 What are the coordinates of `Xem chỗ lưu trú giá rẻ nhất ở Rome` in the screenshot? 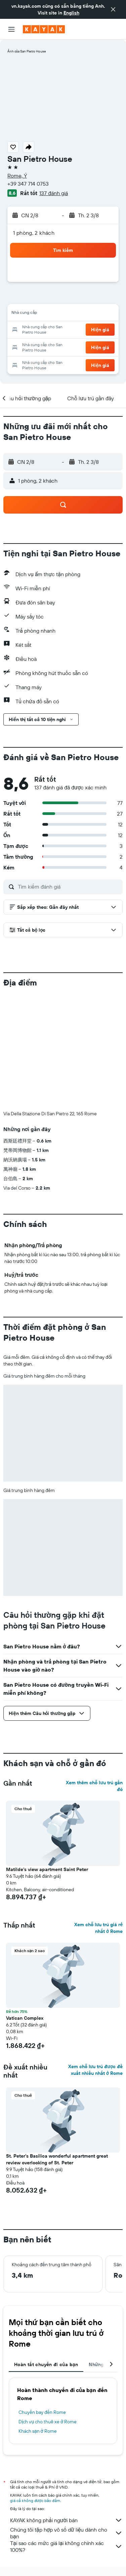 It's located at (98, 1927).